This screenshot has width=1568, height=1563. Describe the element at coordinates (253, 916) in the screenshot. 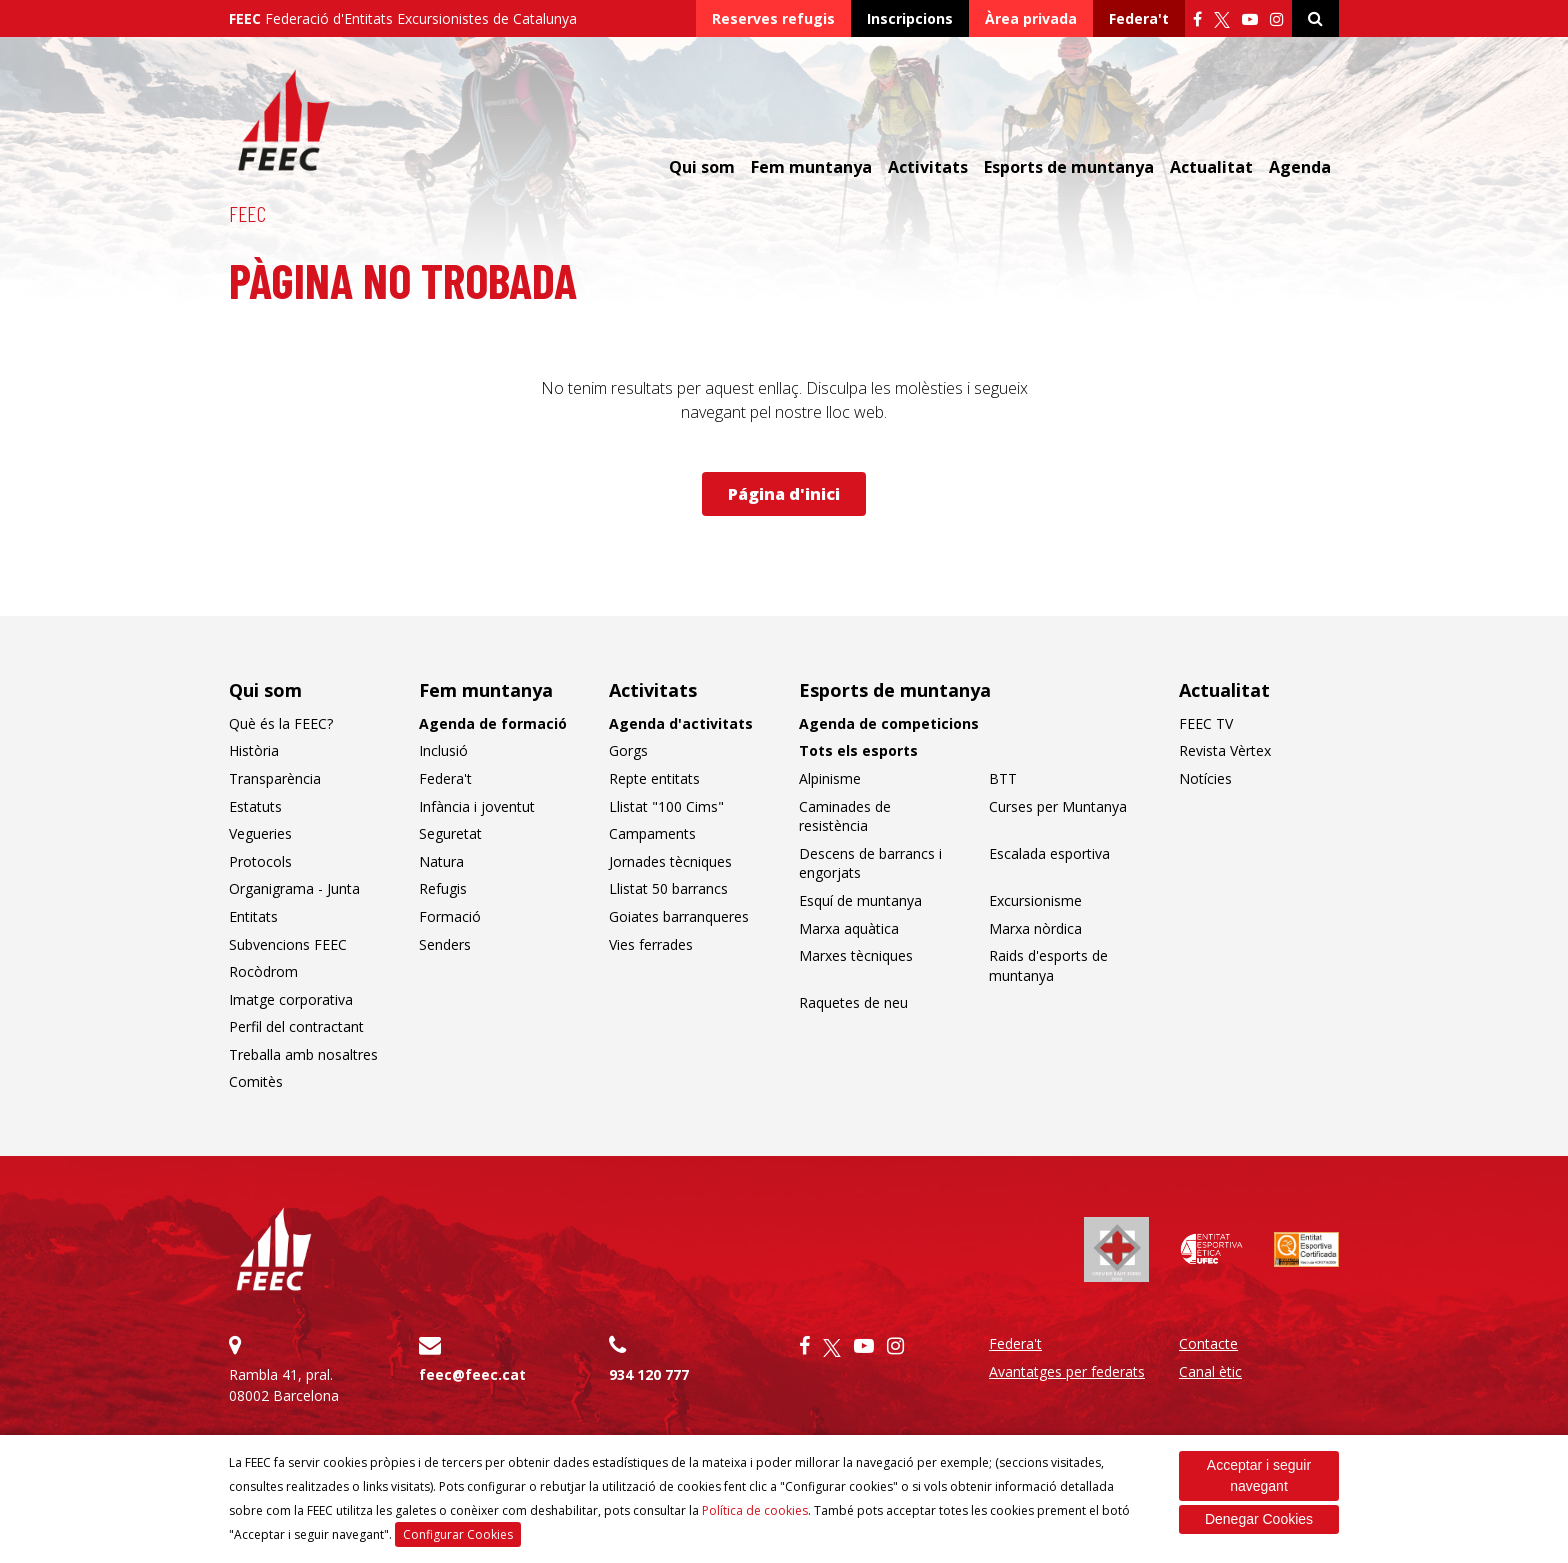

I see `Entitats` at that location.